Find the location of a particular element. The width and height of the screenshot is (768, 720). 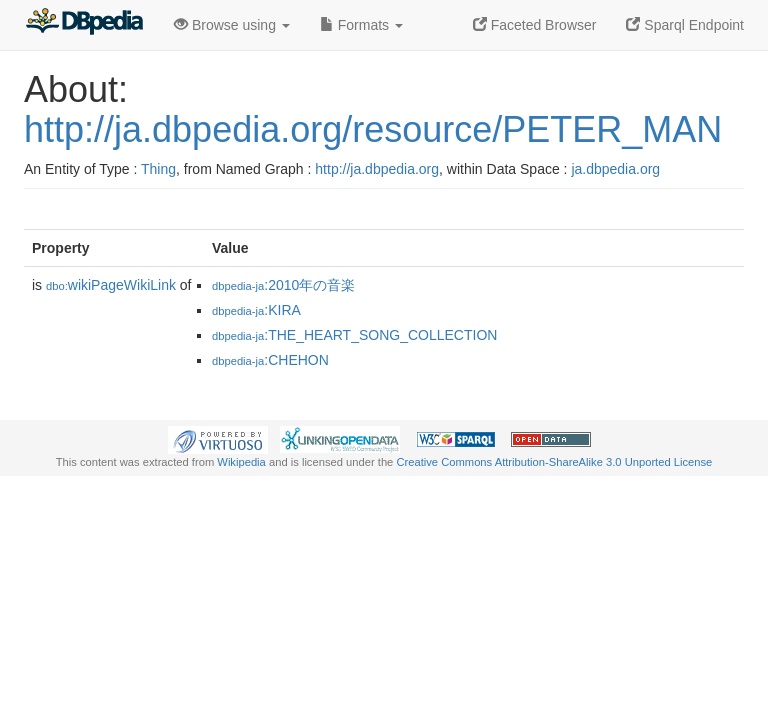

:KIRA is located at coordinates (256, 310).